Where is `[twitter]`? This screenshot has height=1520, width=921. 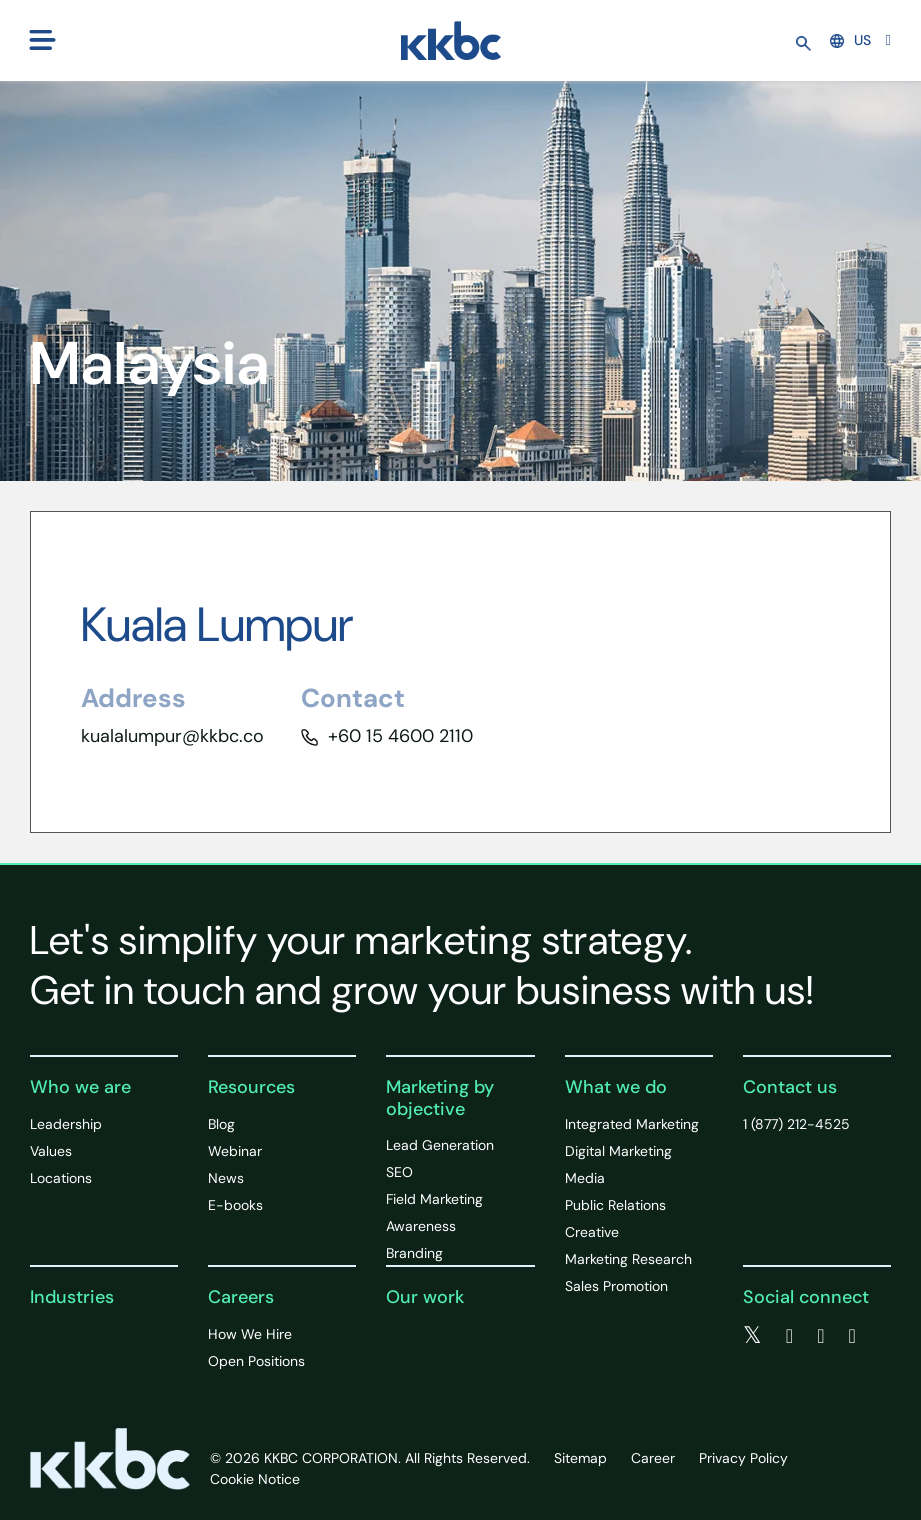 [twitter] is located at coordinates (752, 1336).